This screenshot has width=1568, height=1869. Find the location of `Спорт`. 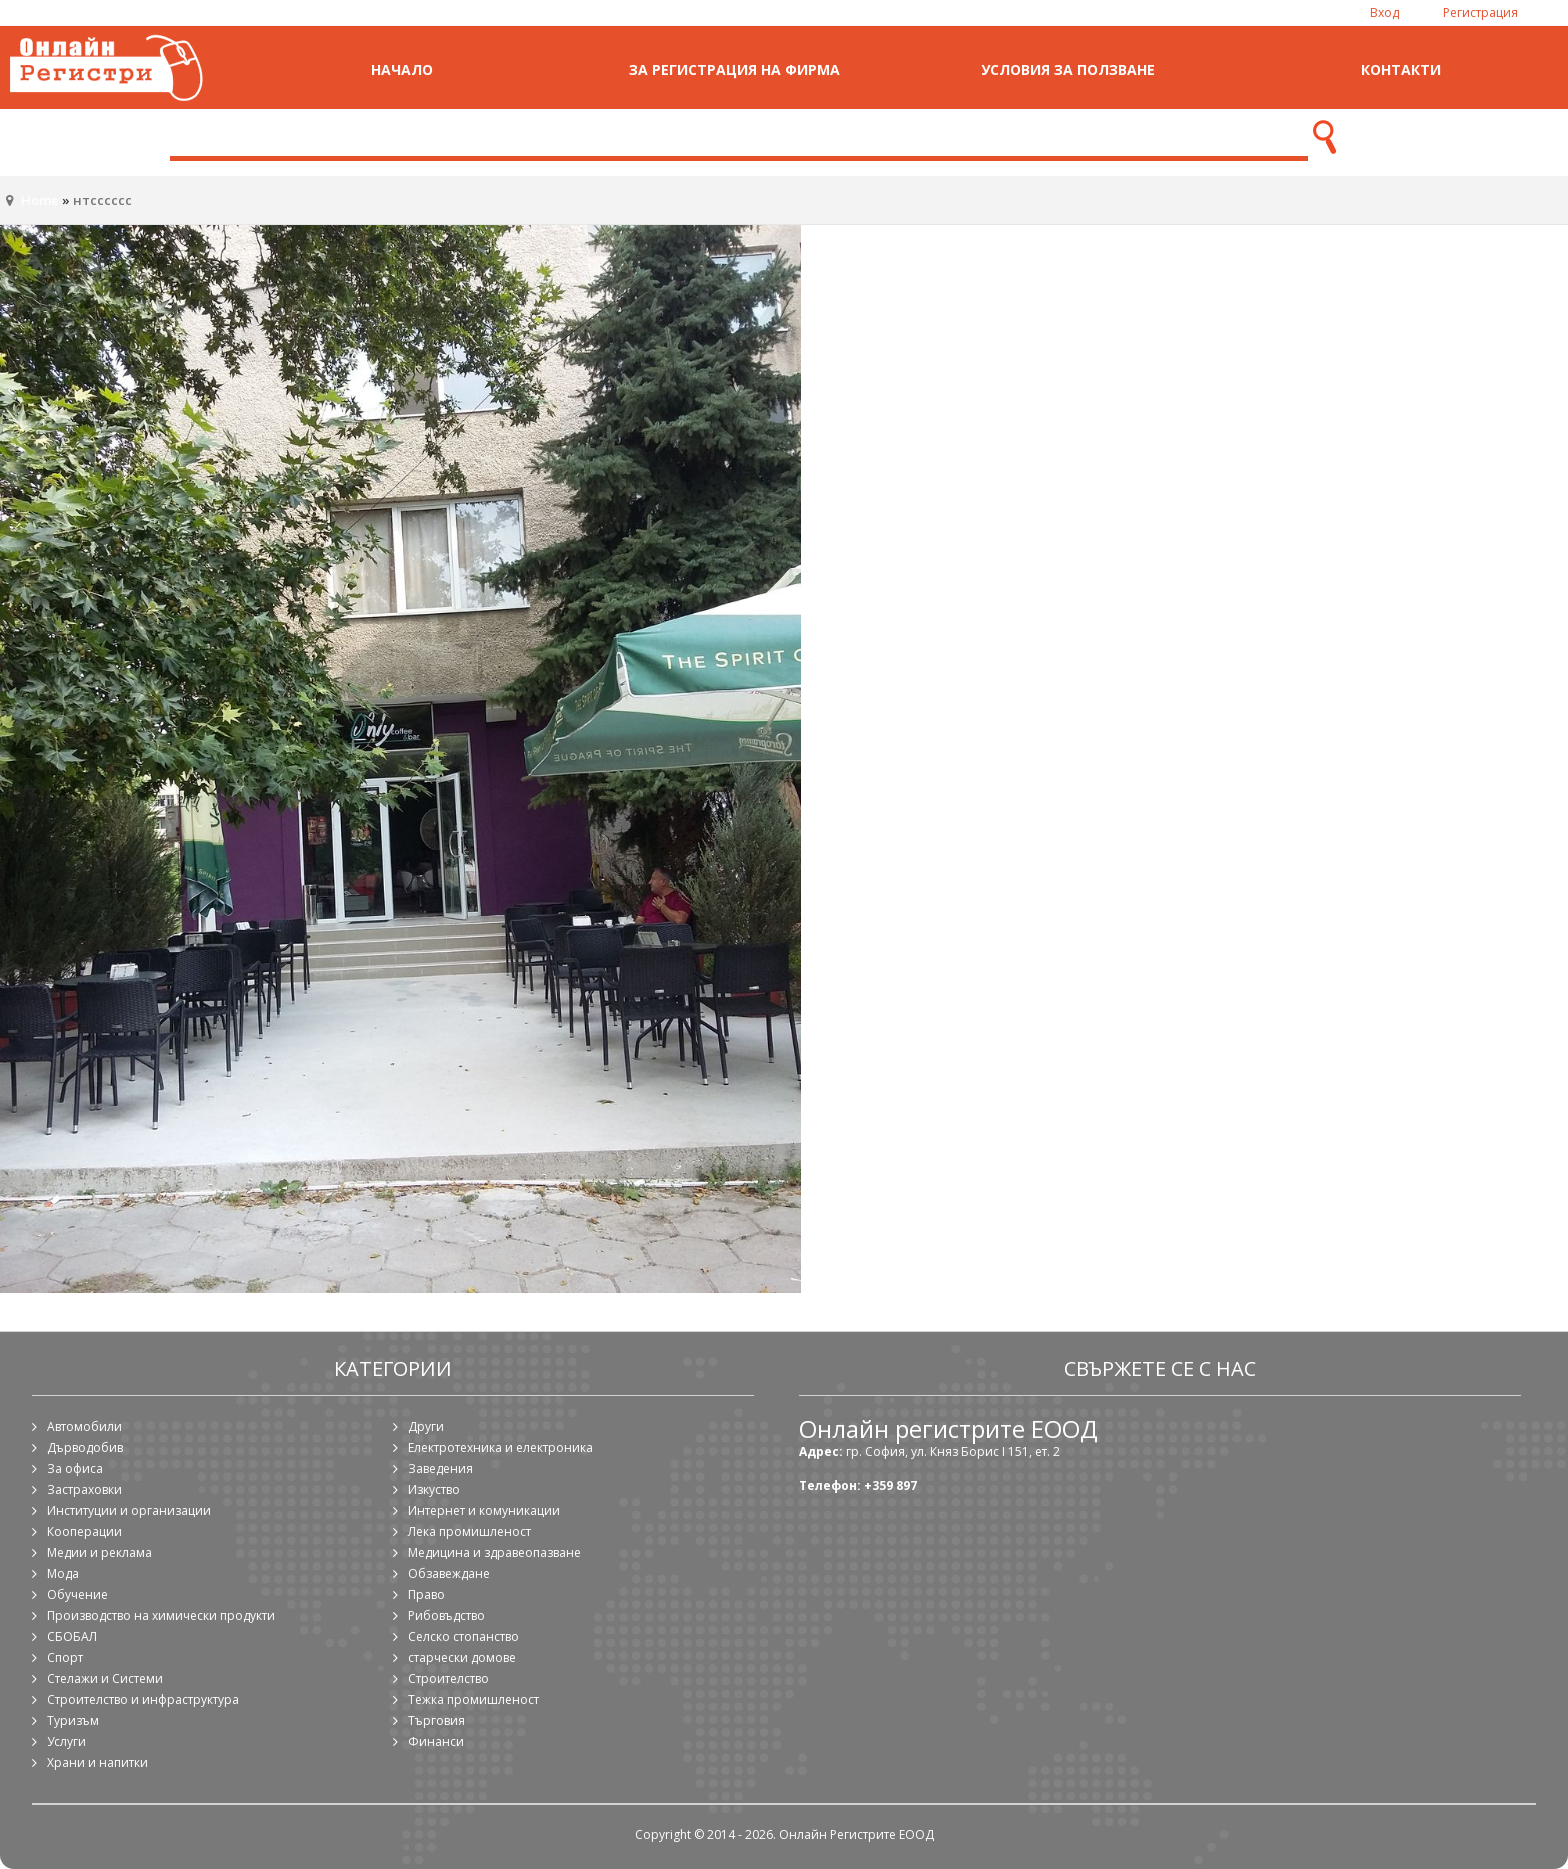

Спорт is located at coordinates (65, 1657).